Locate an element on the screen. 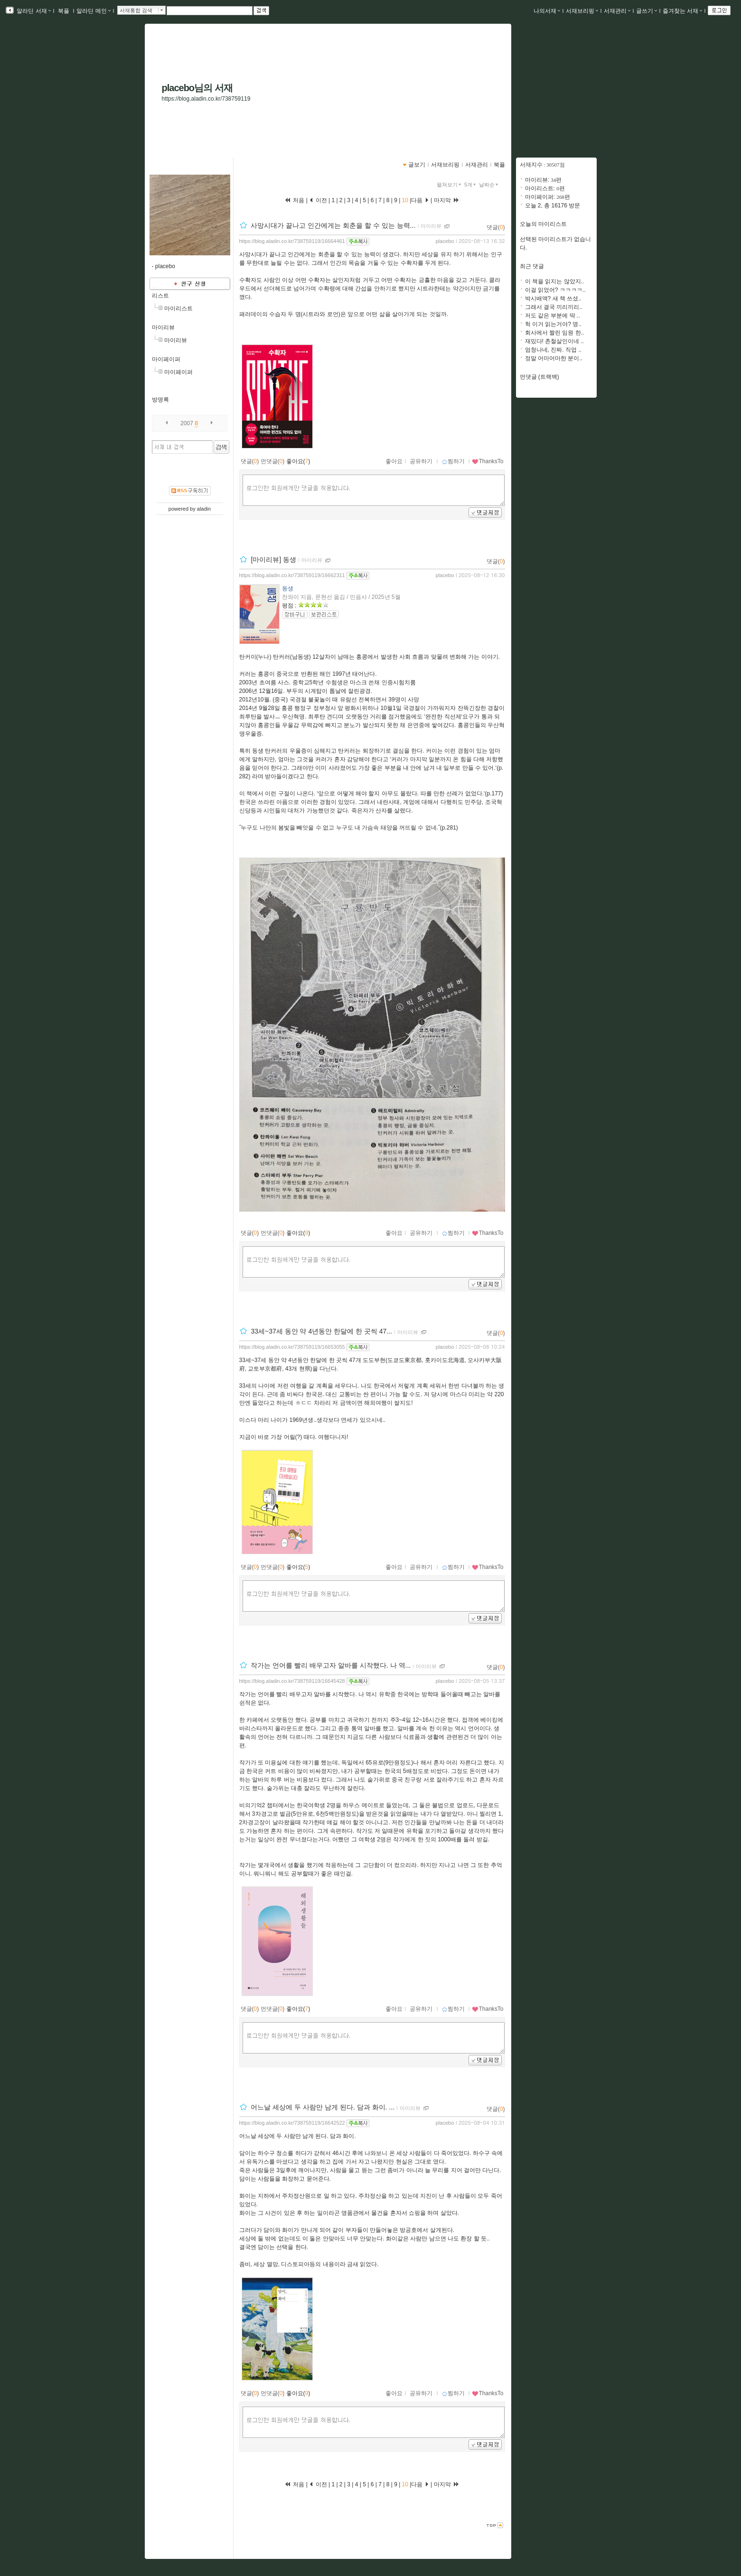 The width and height of the screenshot is (741, 2576). 댓글() is located at coordinates (496, 227).